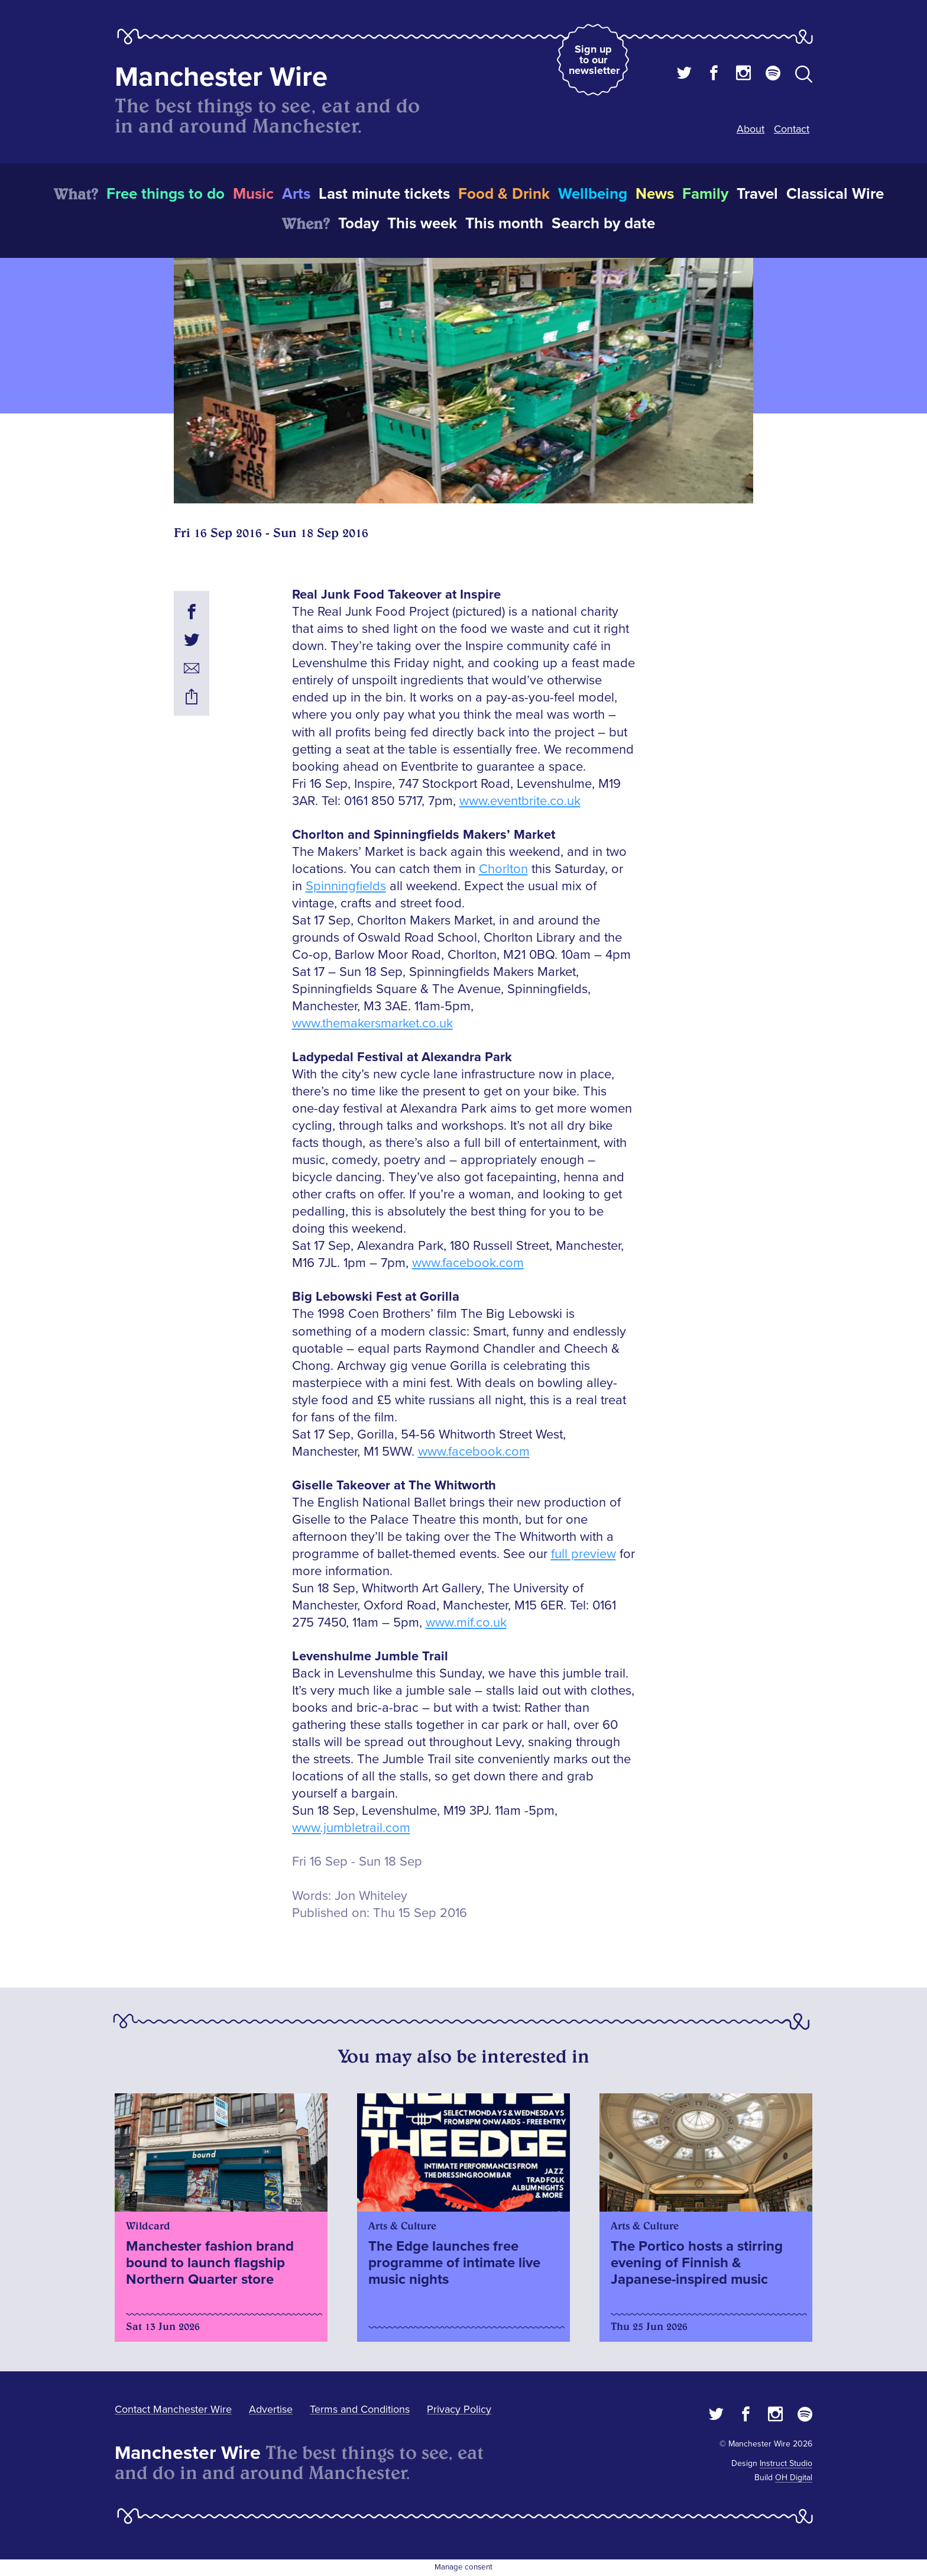 This screenshot has width=927, height=2576. Describe the element at coordinates (750, 128) in the screenshot. I see `About` at that location.